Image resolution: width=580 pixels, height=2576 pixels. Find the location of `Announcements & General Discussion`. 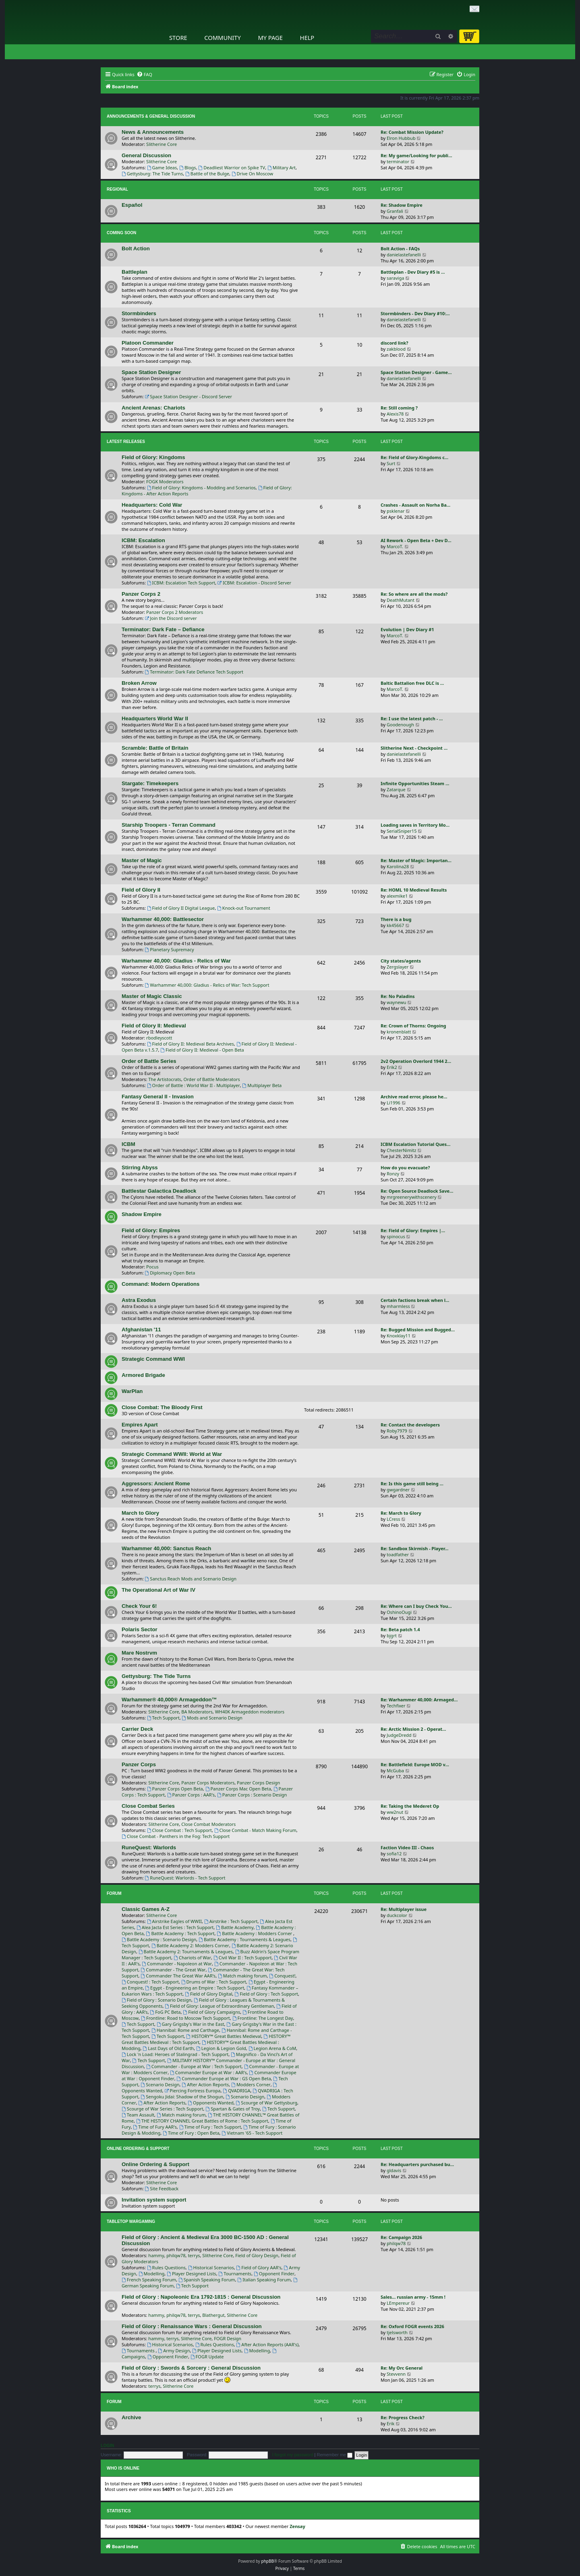

Announcements & General Discussion is located at coordinates (151, 116).